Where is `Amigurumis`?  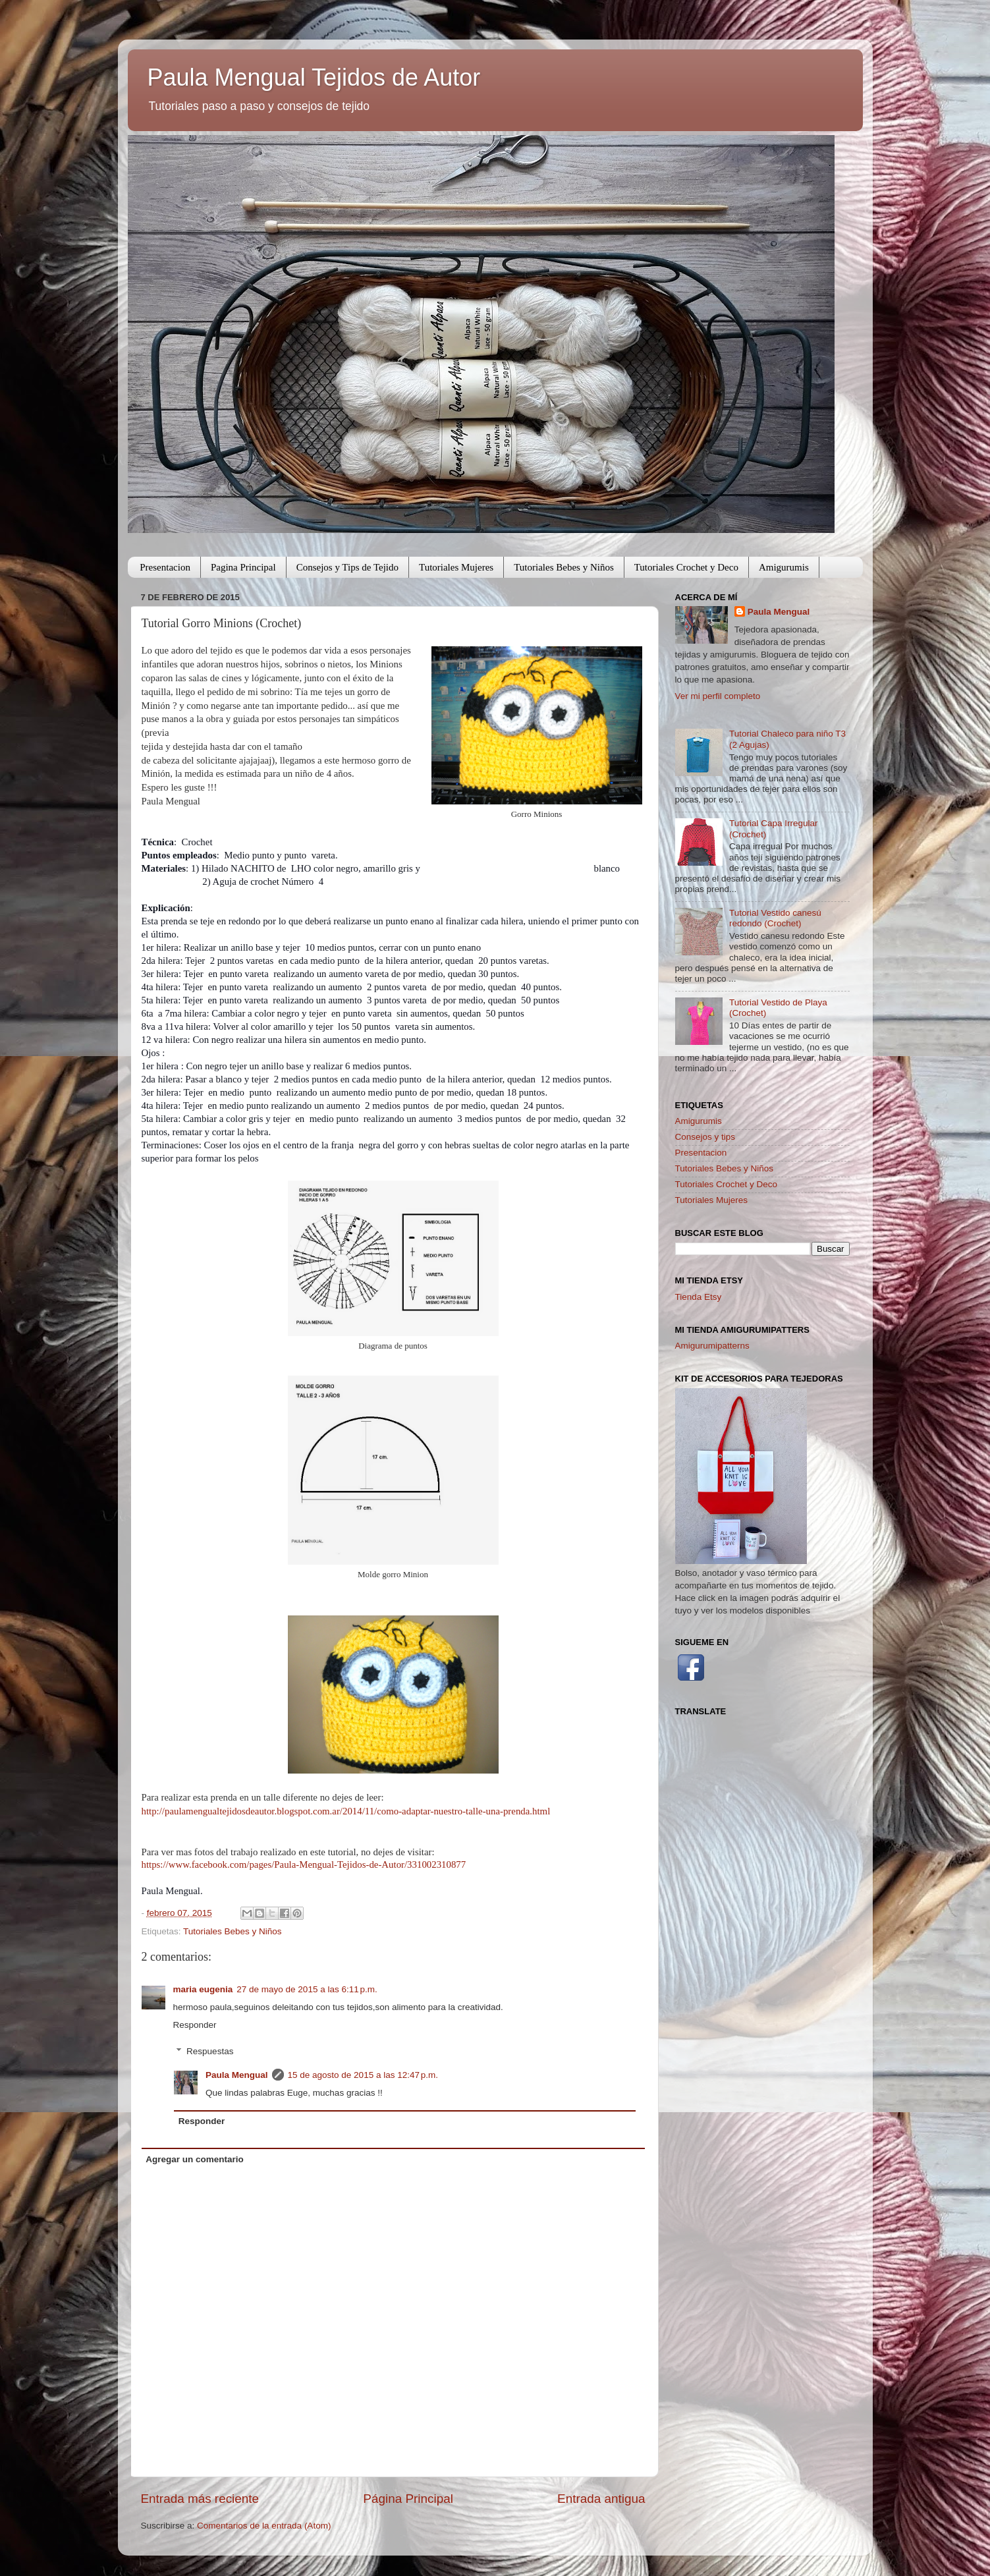
Amigurumis is located at coordinates (784, 567).